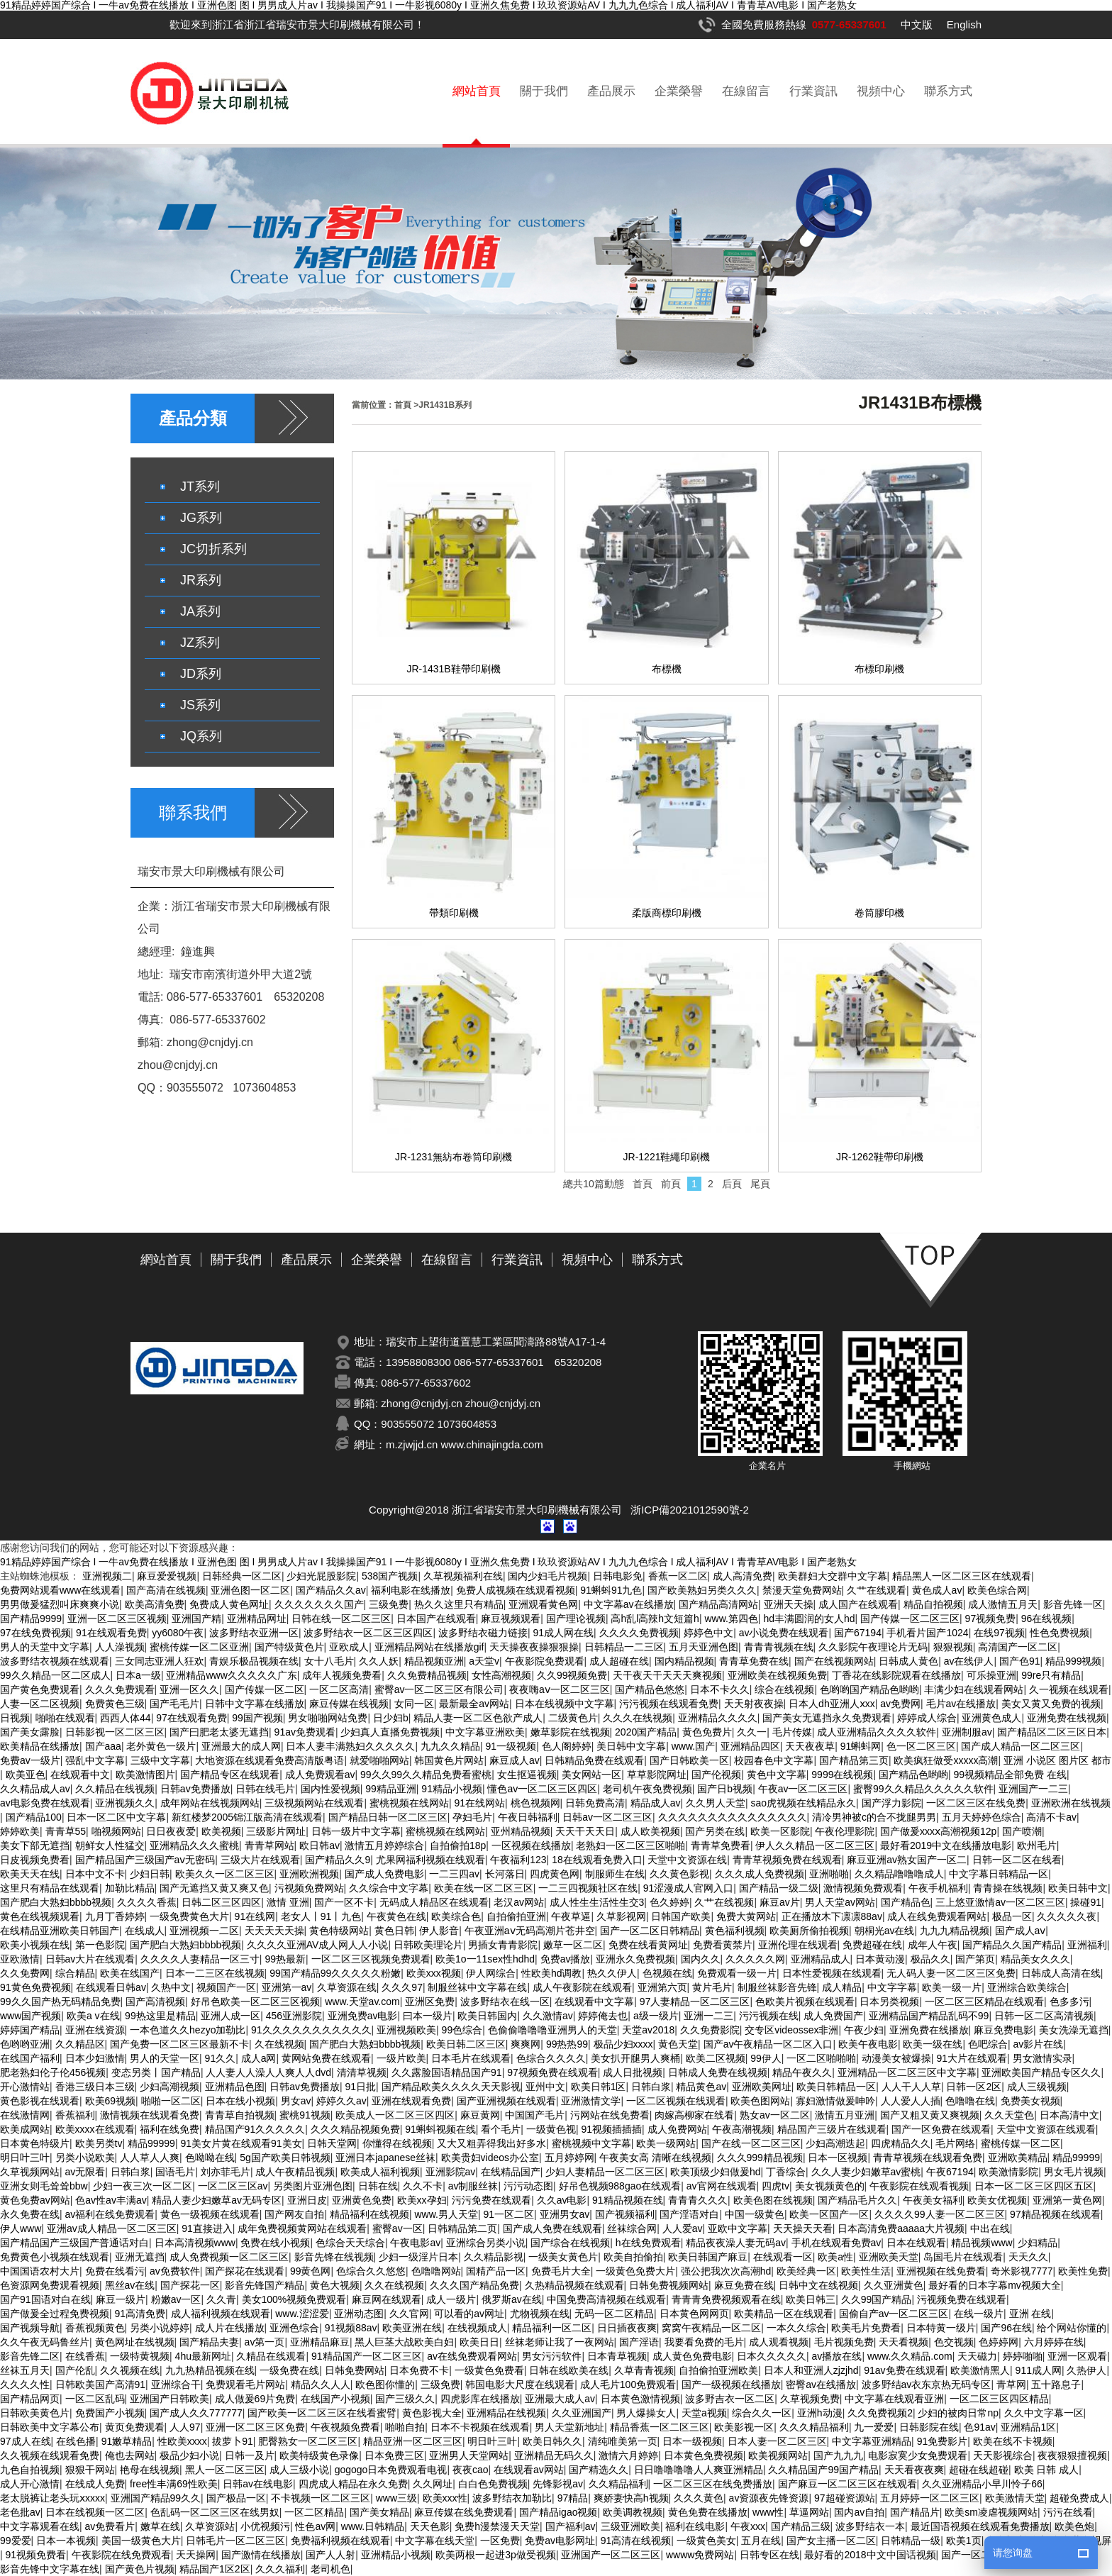 The image size is (1112, 2576). What do you see at coordinates (605, 2171) in the screenshot?
I see `少妇人妻精品一区二区三区` at bounding box center [605, 2171].